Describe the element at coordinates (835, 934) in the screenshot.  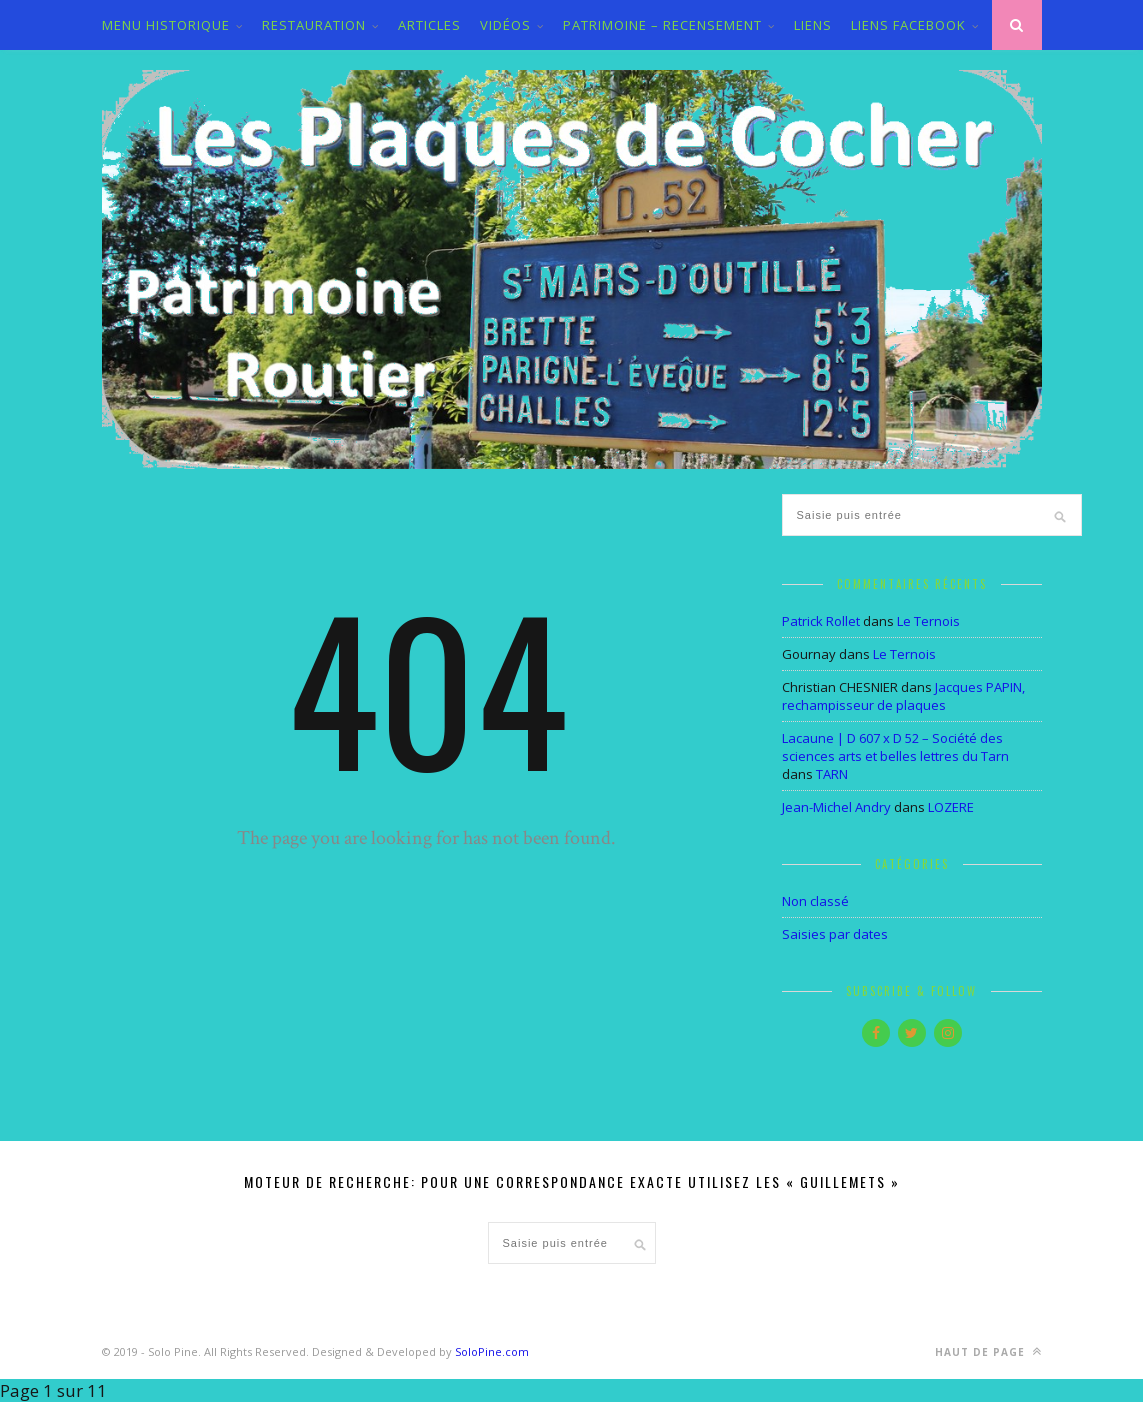
I see `Saisies par dates` at that location.